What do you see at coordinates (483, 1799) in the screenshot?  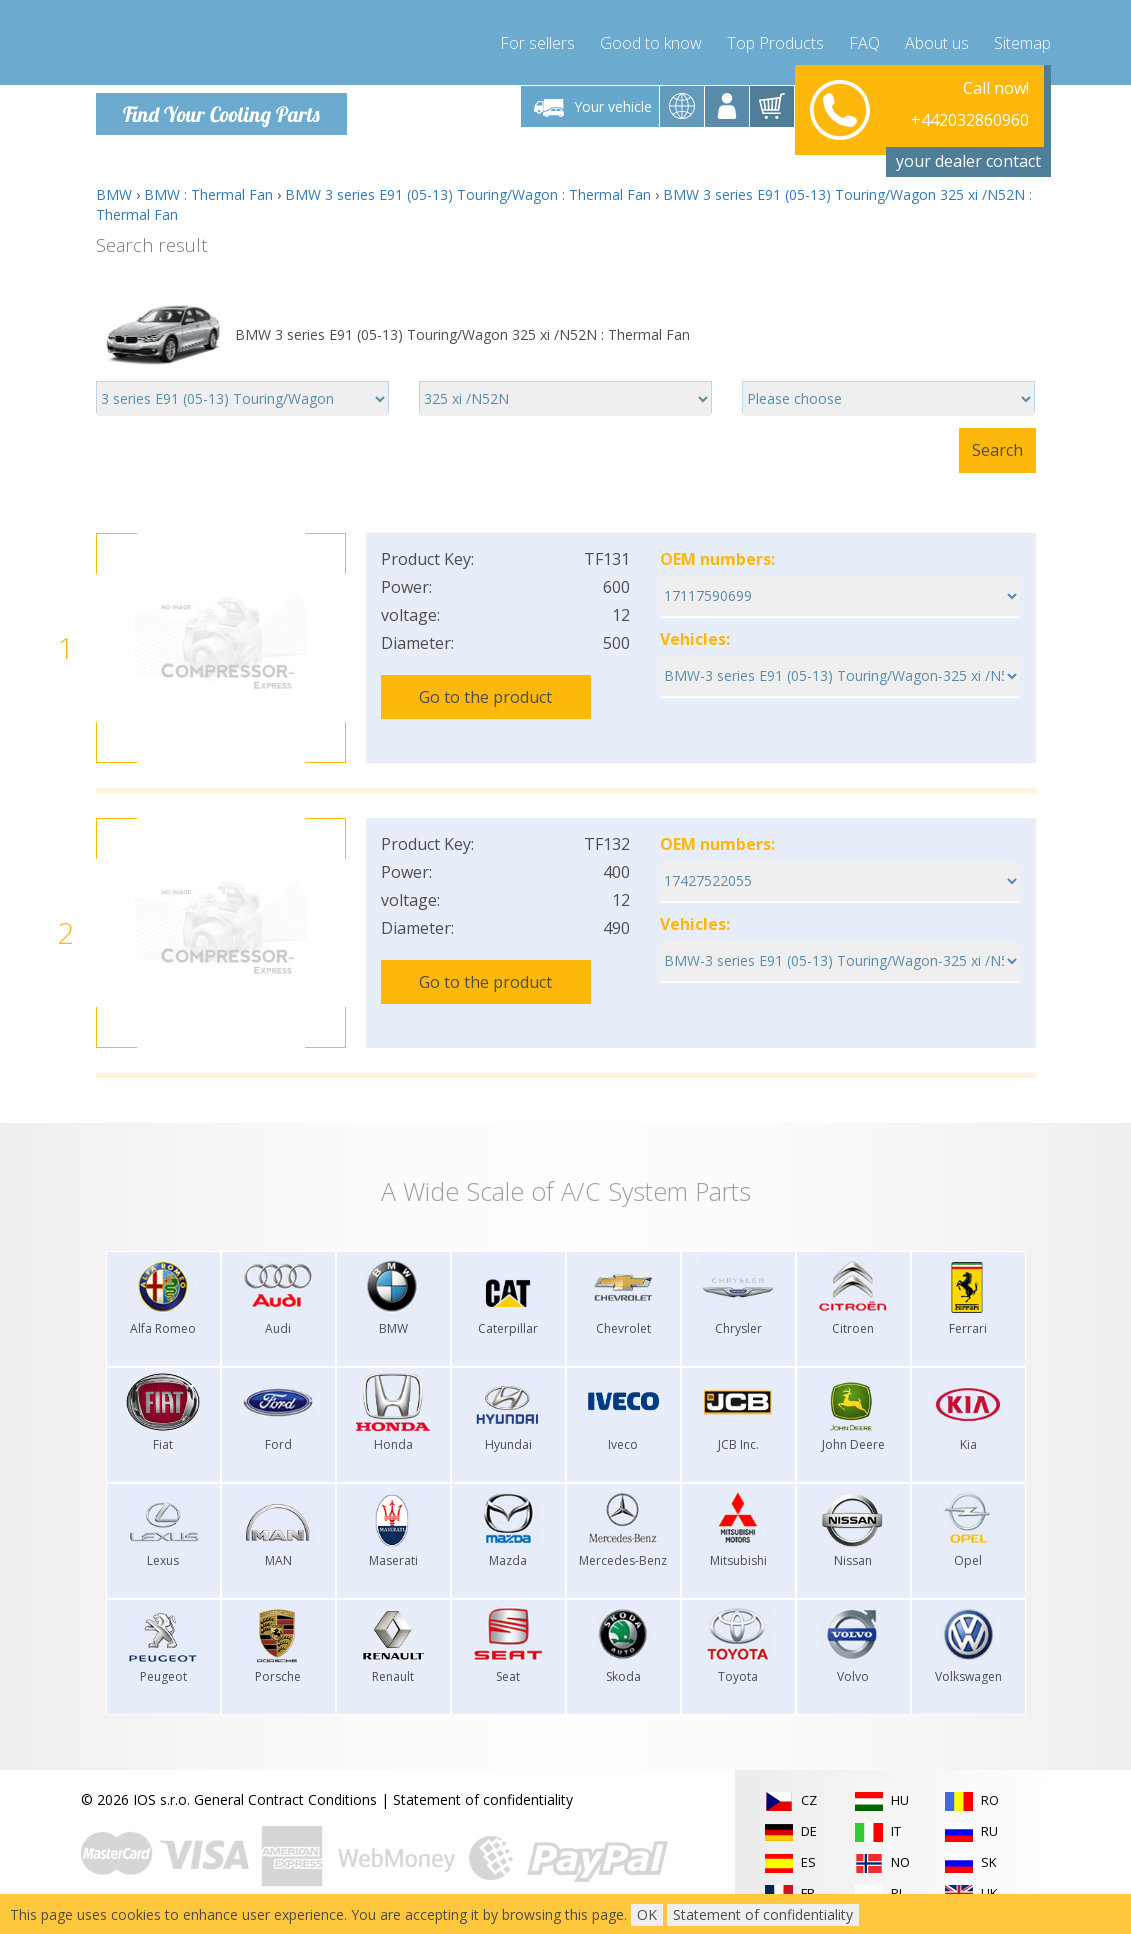 I see `Statement of confidentiality` at bounding box center [483, 1799].